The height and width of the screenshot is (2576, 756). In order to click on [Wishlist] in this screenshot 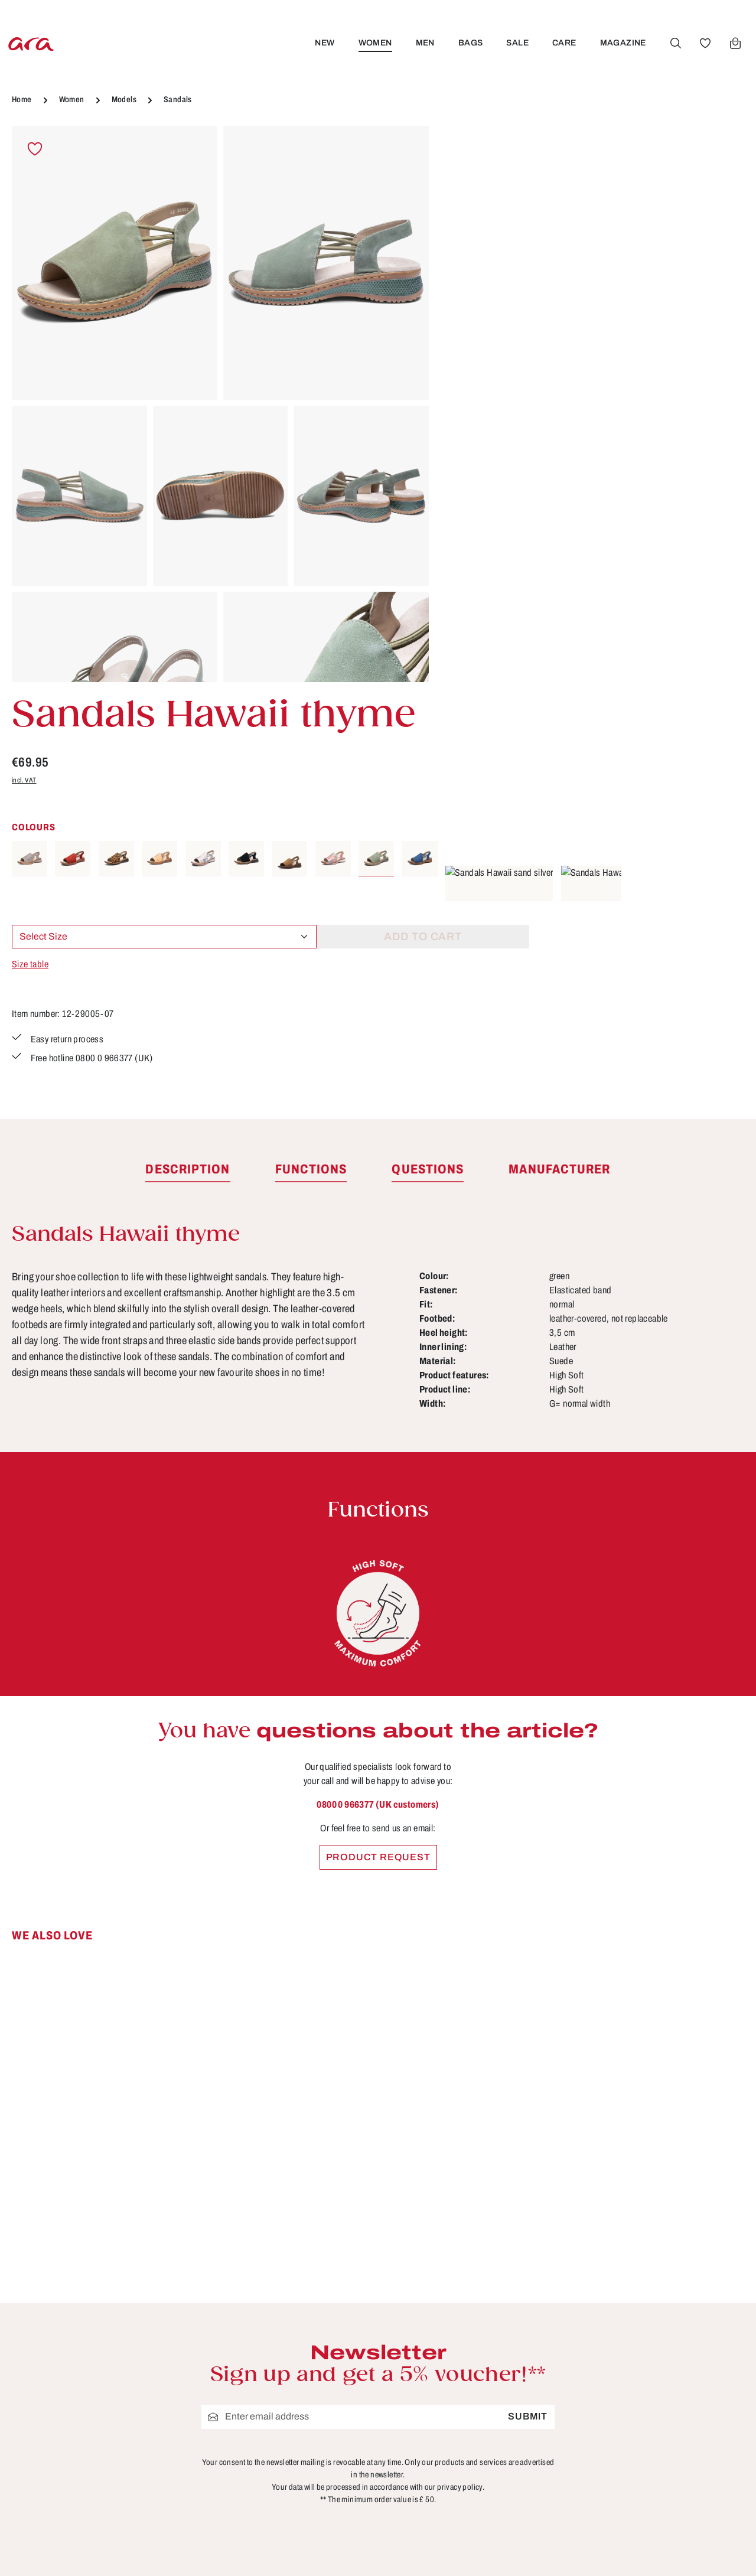, I will do `click(703, 43)`.